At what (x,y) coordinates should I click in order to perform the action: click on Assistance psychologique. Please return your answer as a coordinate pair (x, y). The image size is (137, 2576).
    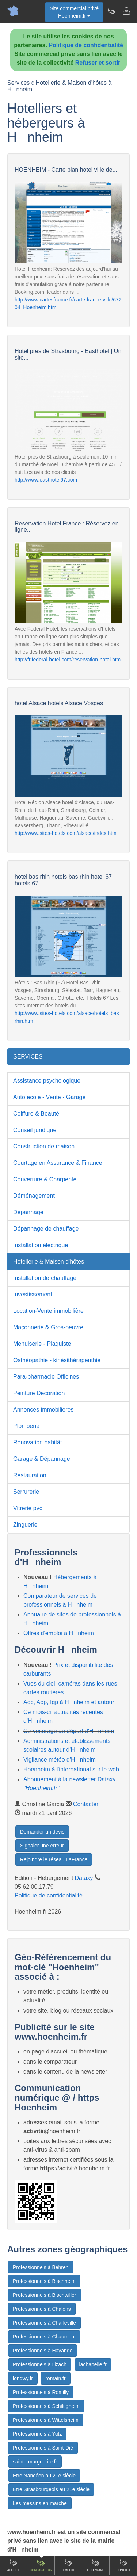
    Looking at the image, I should click on (46, 1081).